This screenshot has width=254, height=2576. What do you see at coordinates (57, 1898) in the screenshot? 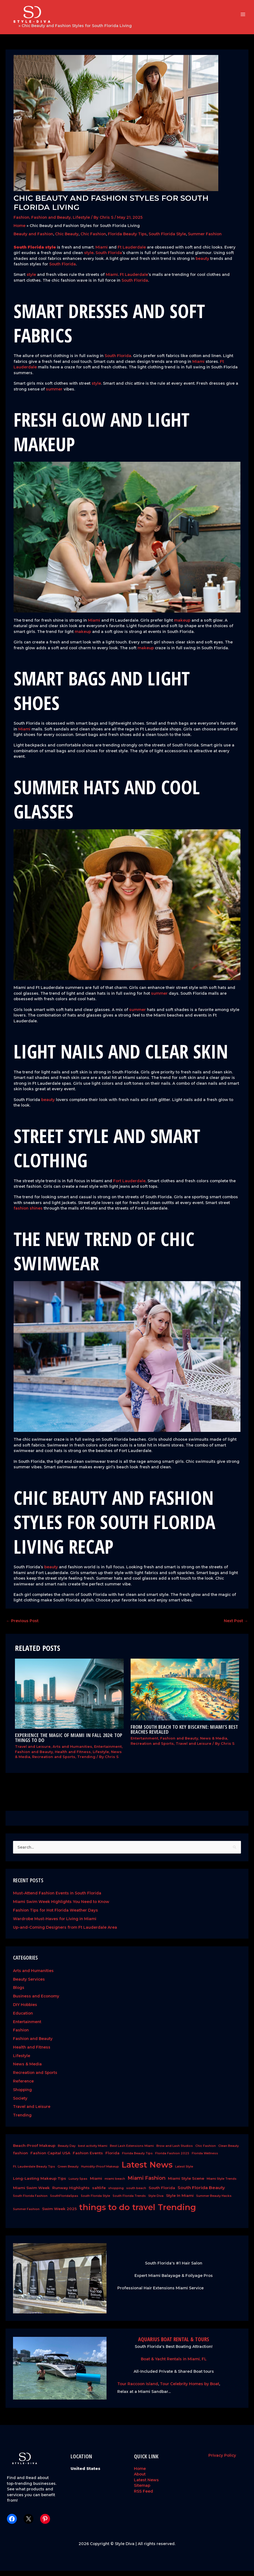
I see `Must-Attend Fashion Events in South Florida` at bounding box center [57, 1898].